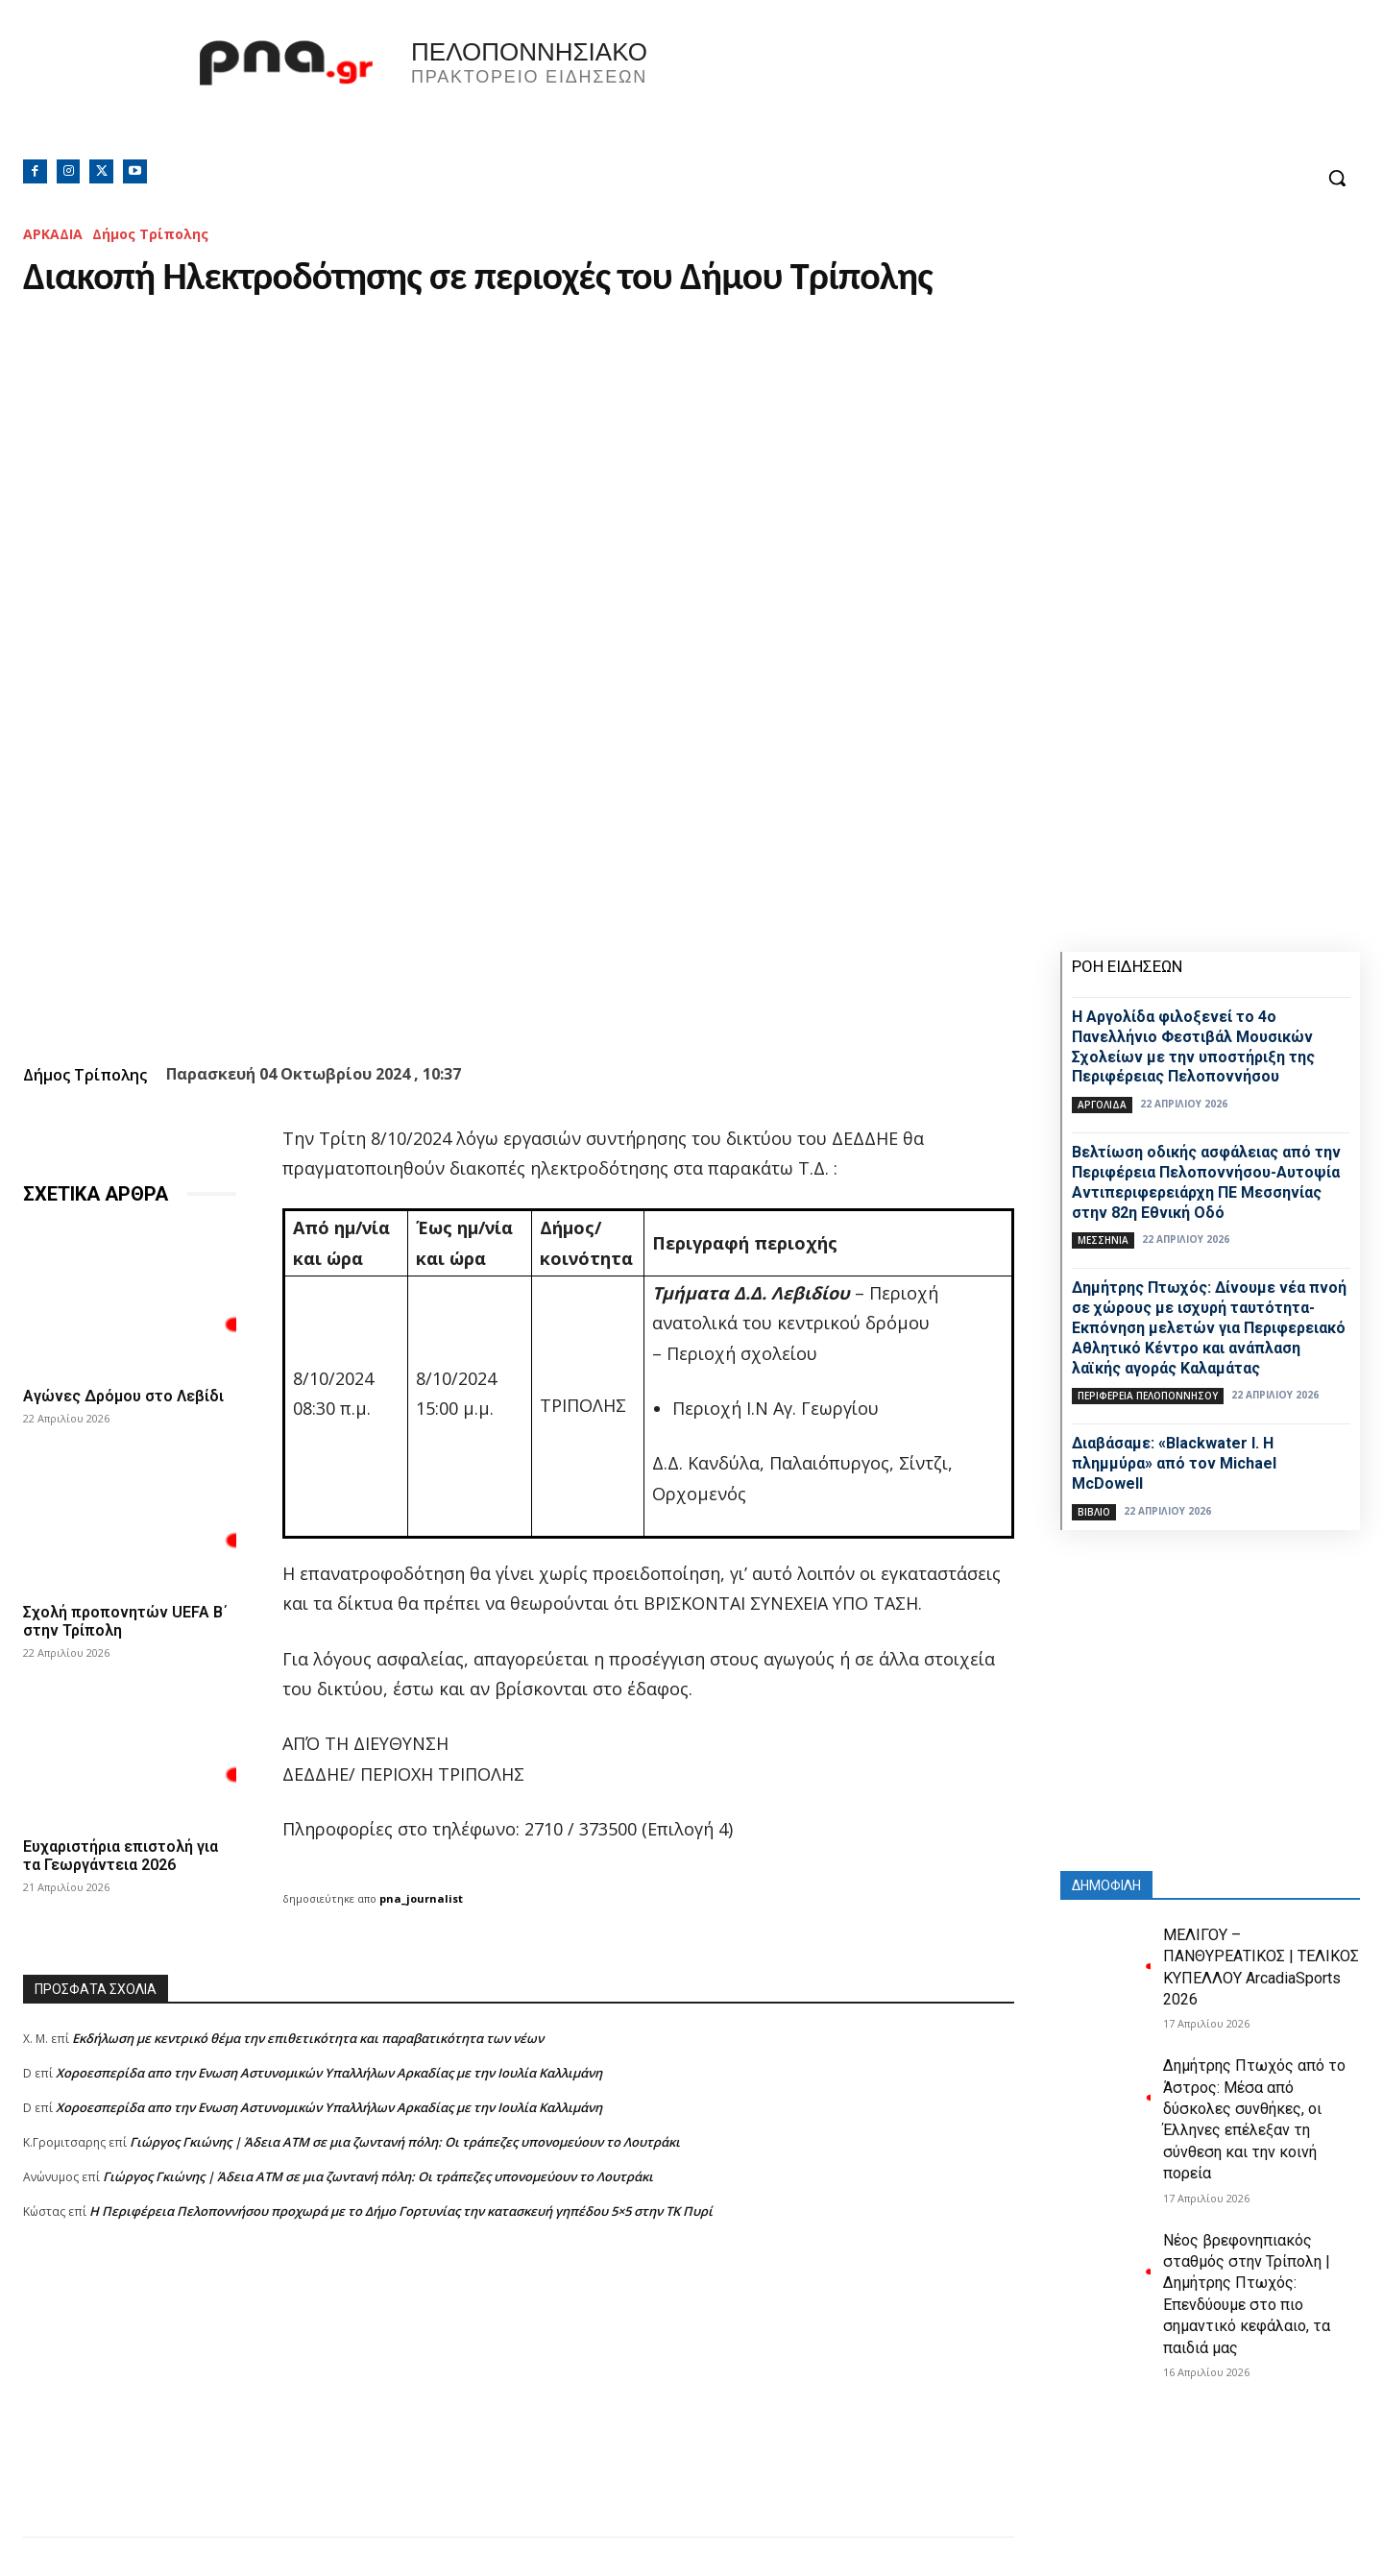 The image size is (1383, 2576). What do you see at coordinates (150, 234) in the screenshot?
I see `Δήμος Τρίπολης` at bounding box center [150, 234].